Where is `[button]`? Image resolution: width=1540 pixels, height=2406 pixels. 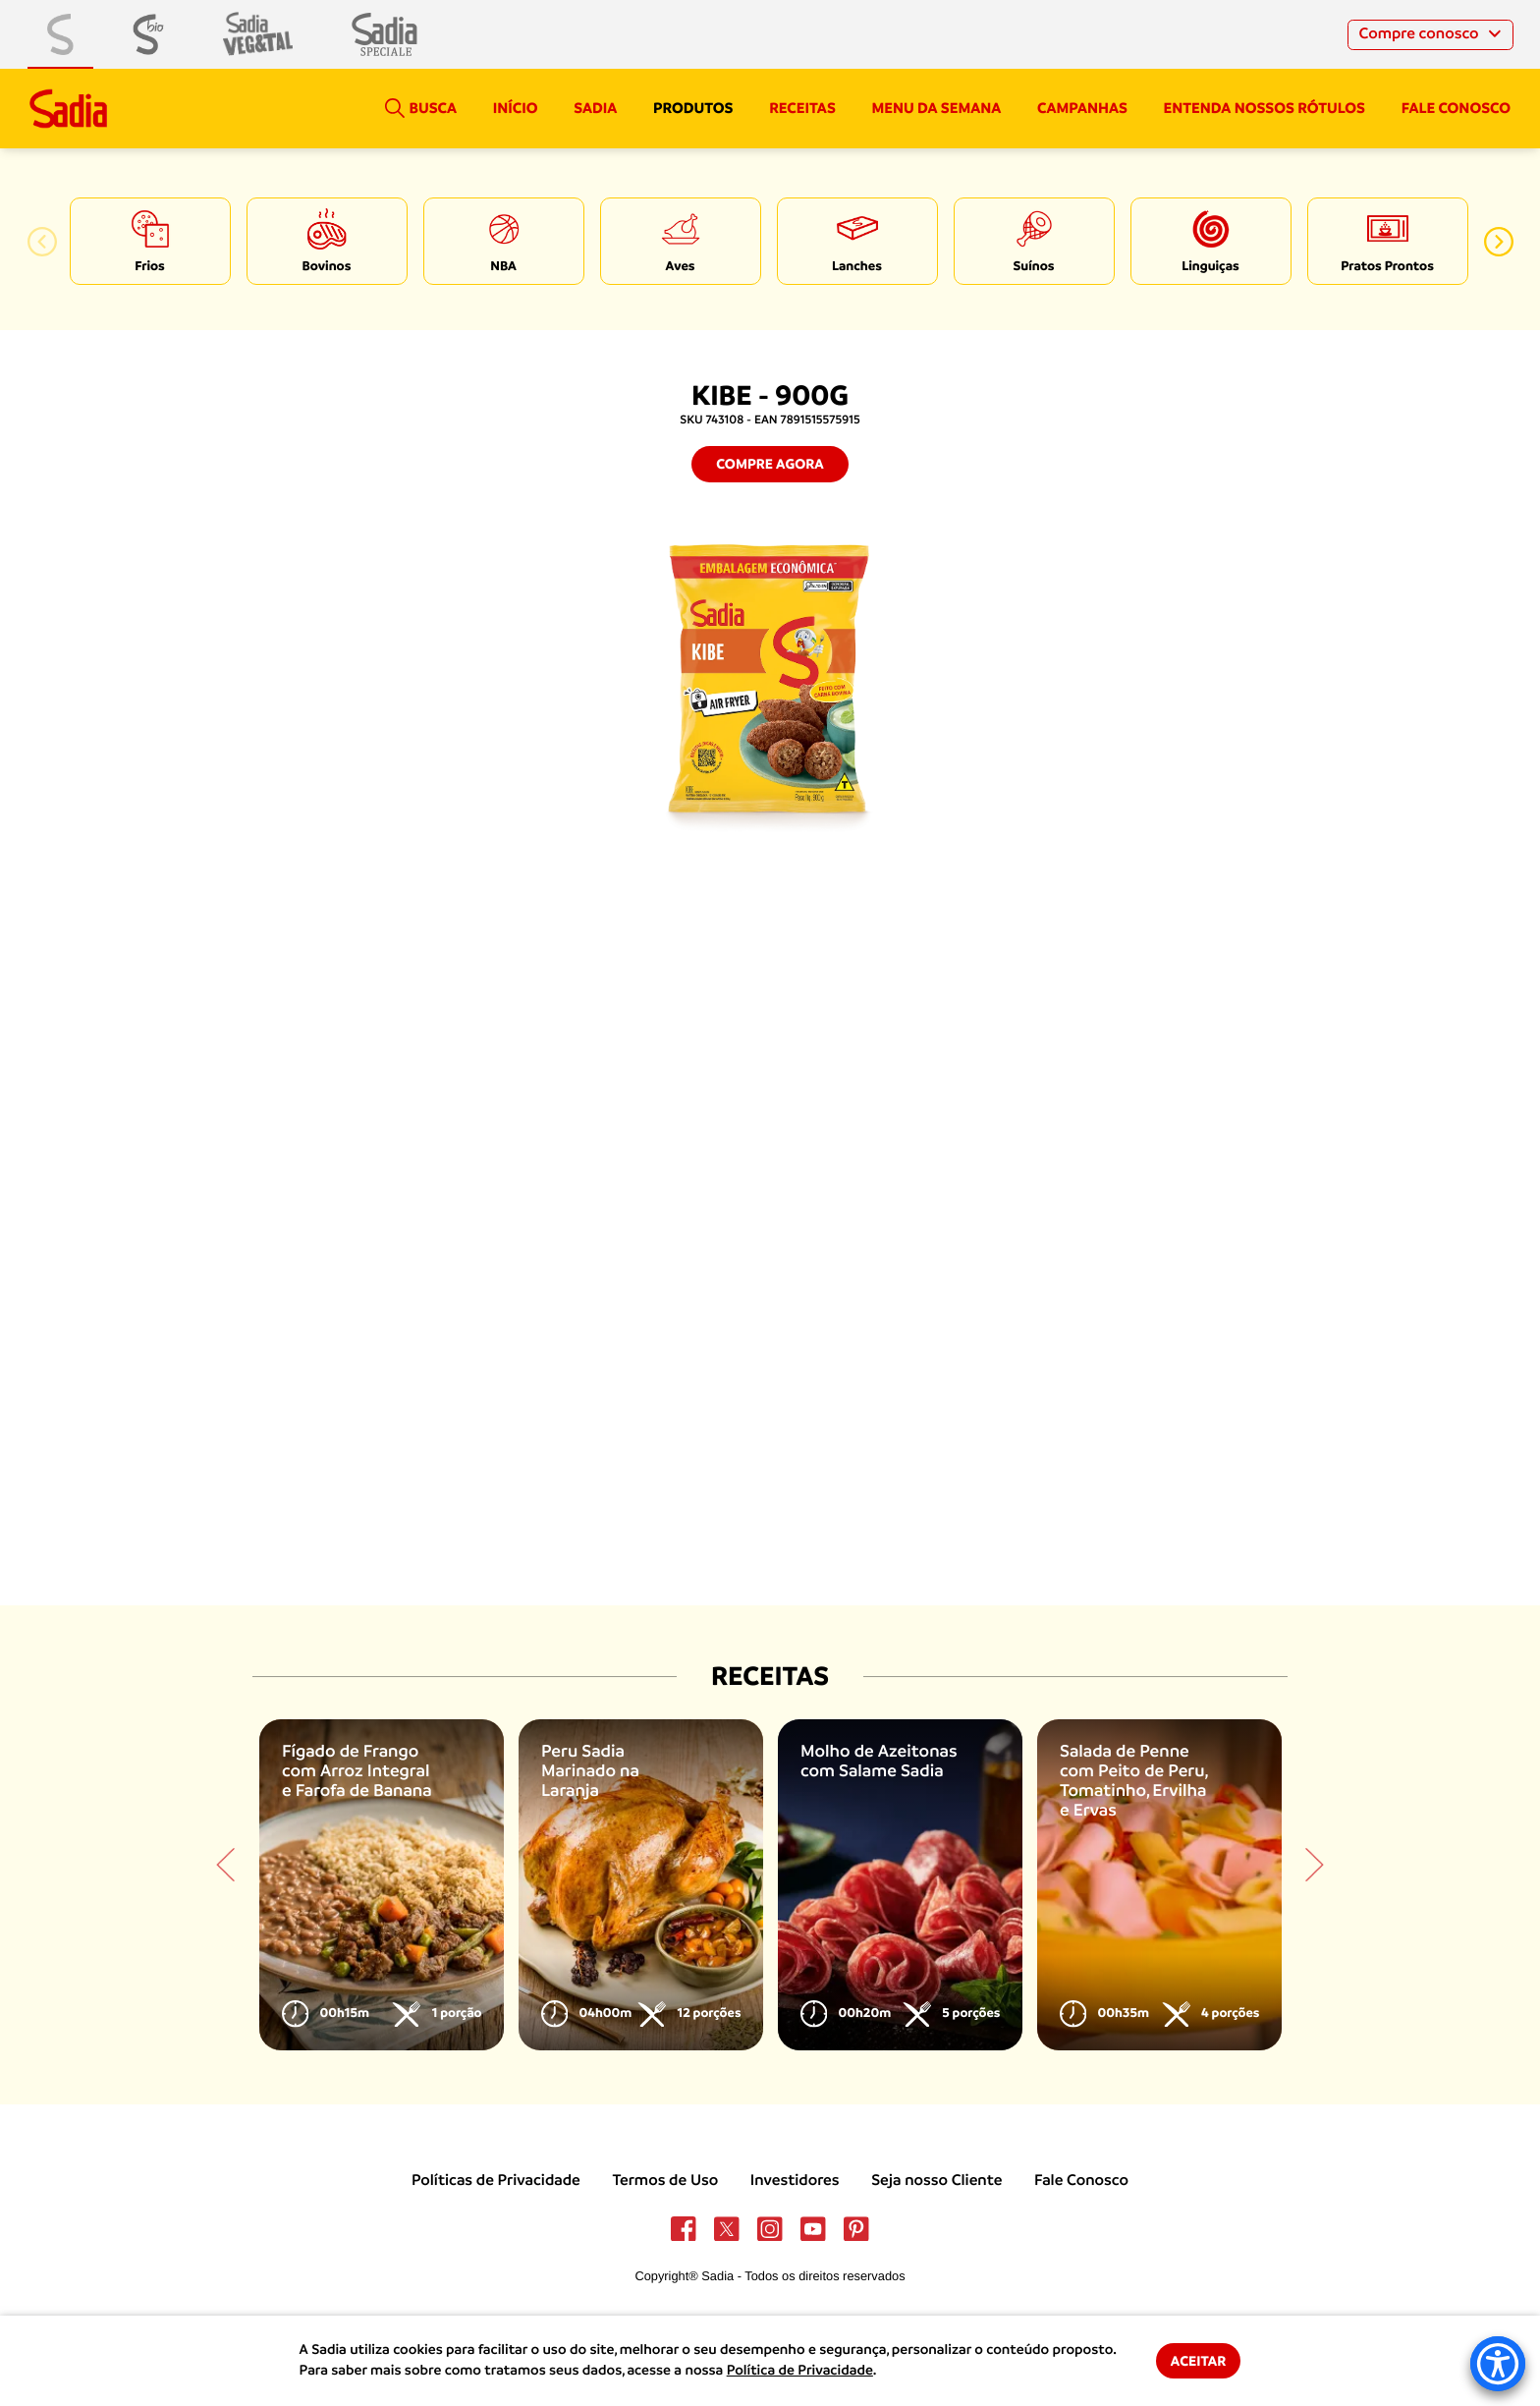 [button] is located at coordinates (42, 241).